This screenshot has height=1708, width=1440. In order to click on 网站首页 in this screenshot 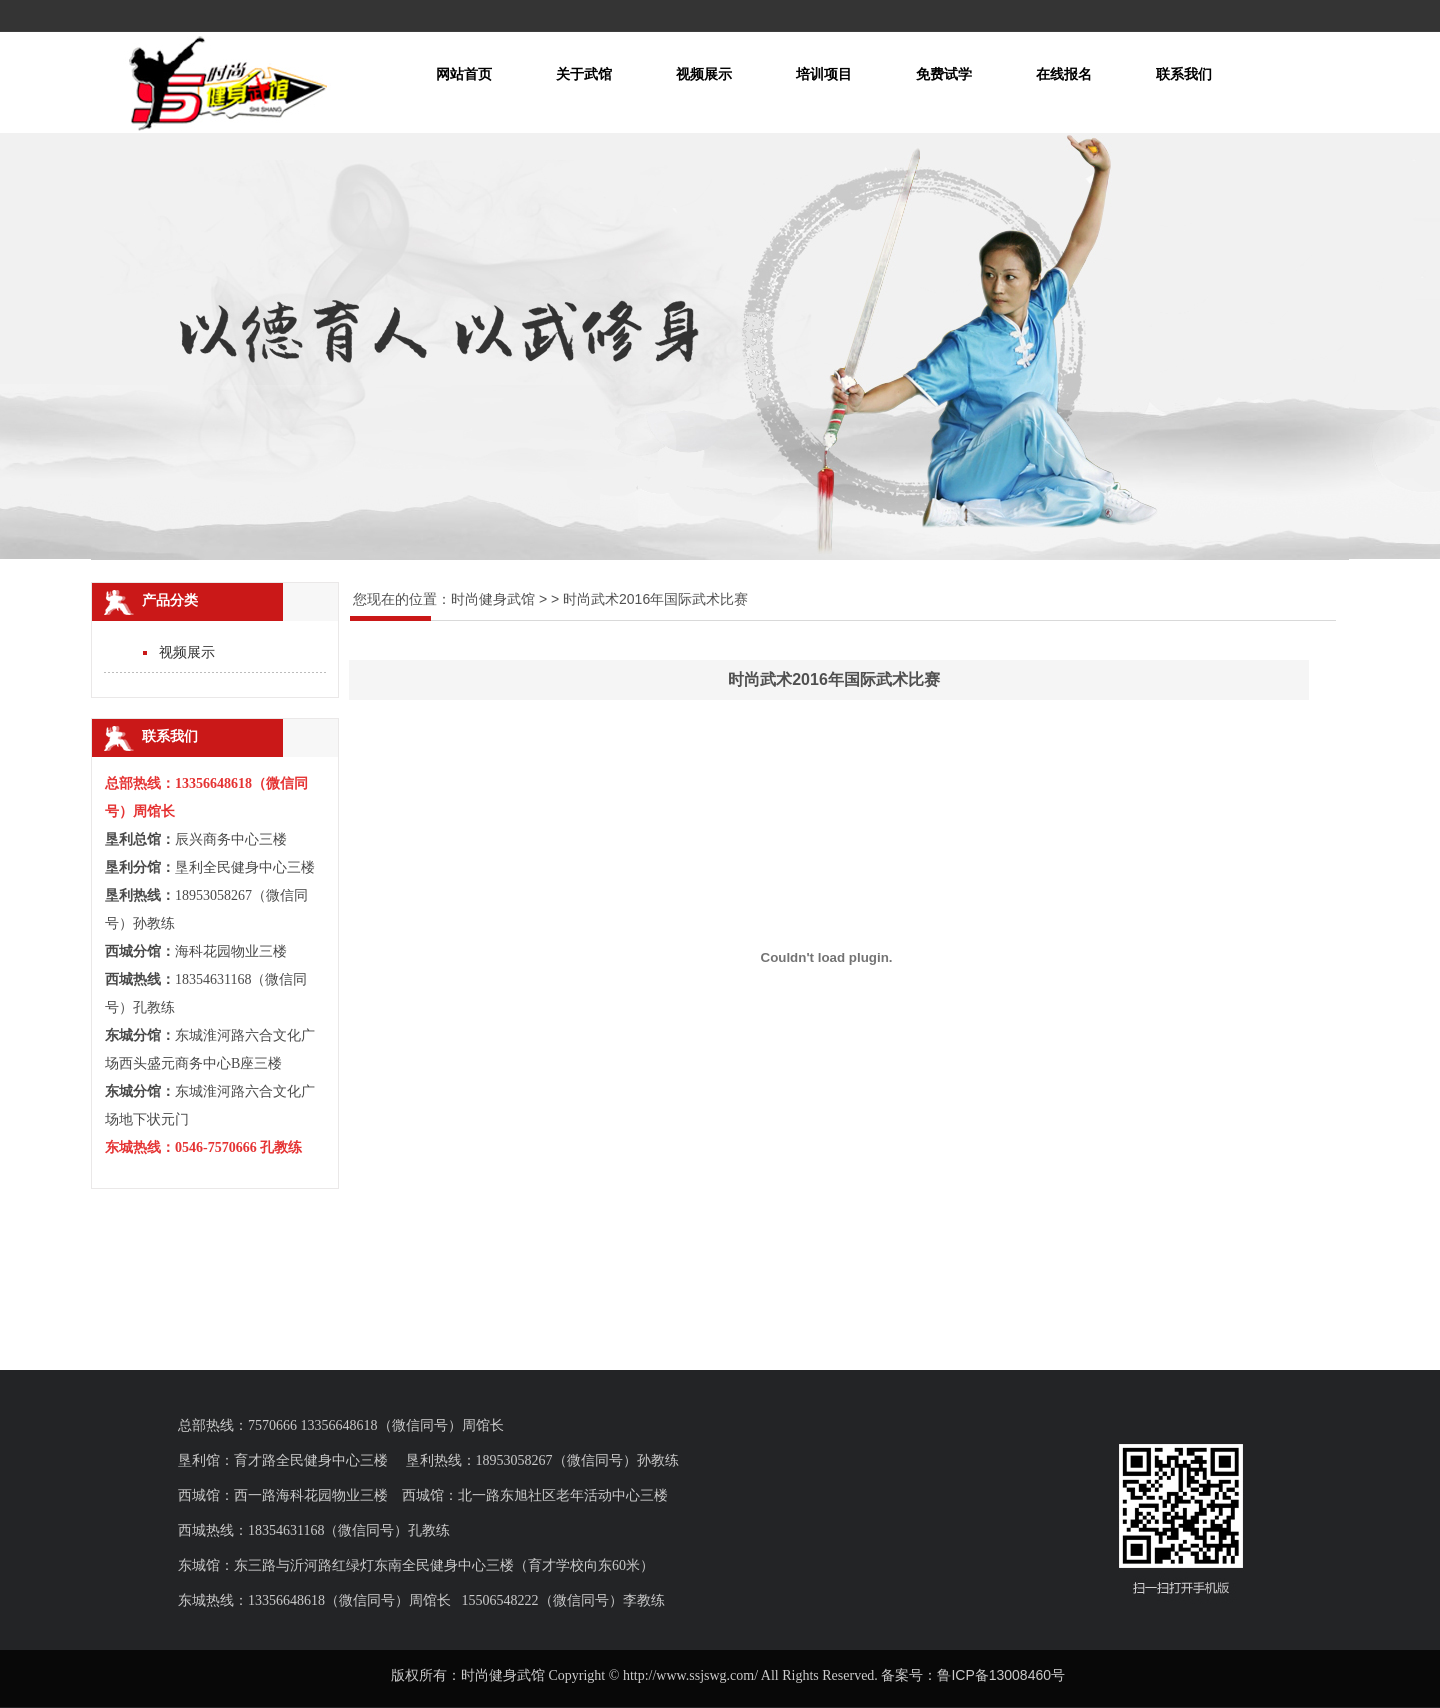, I will do `click(464, 74)`.